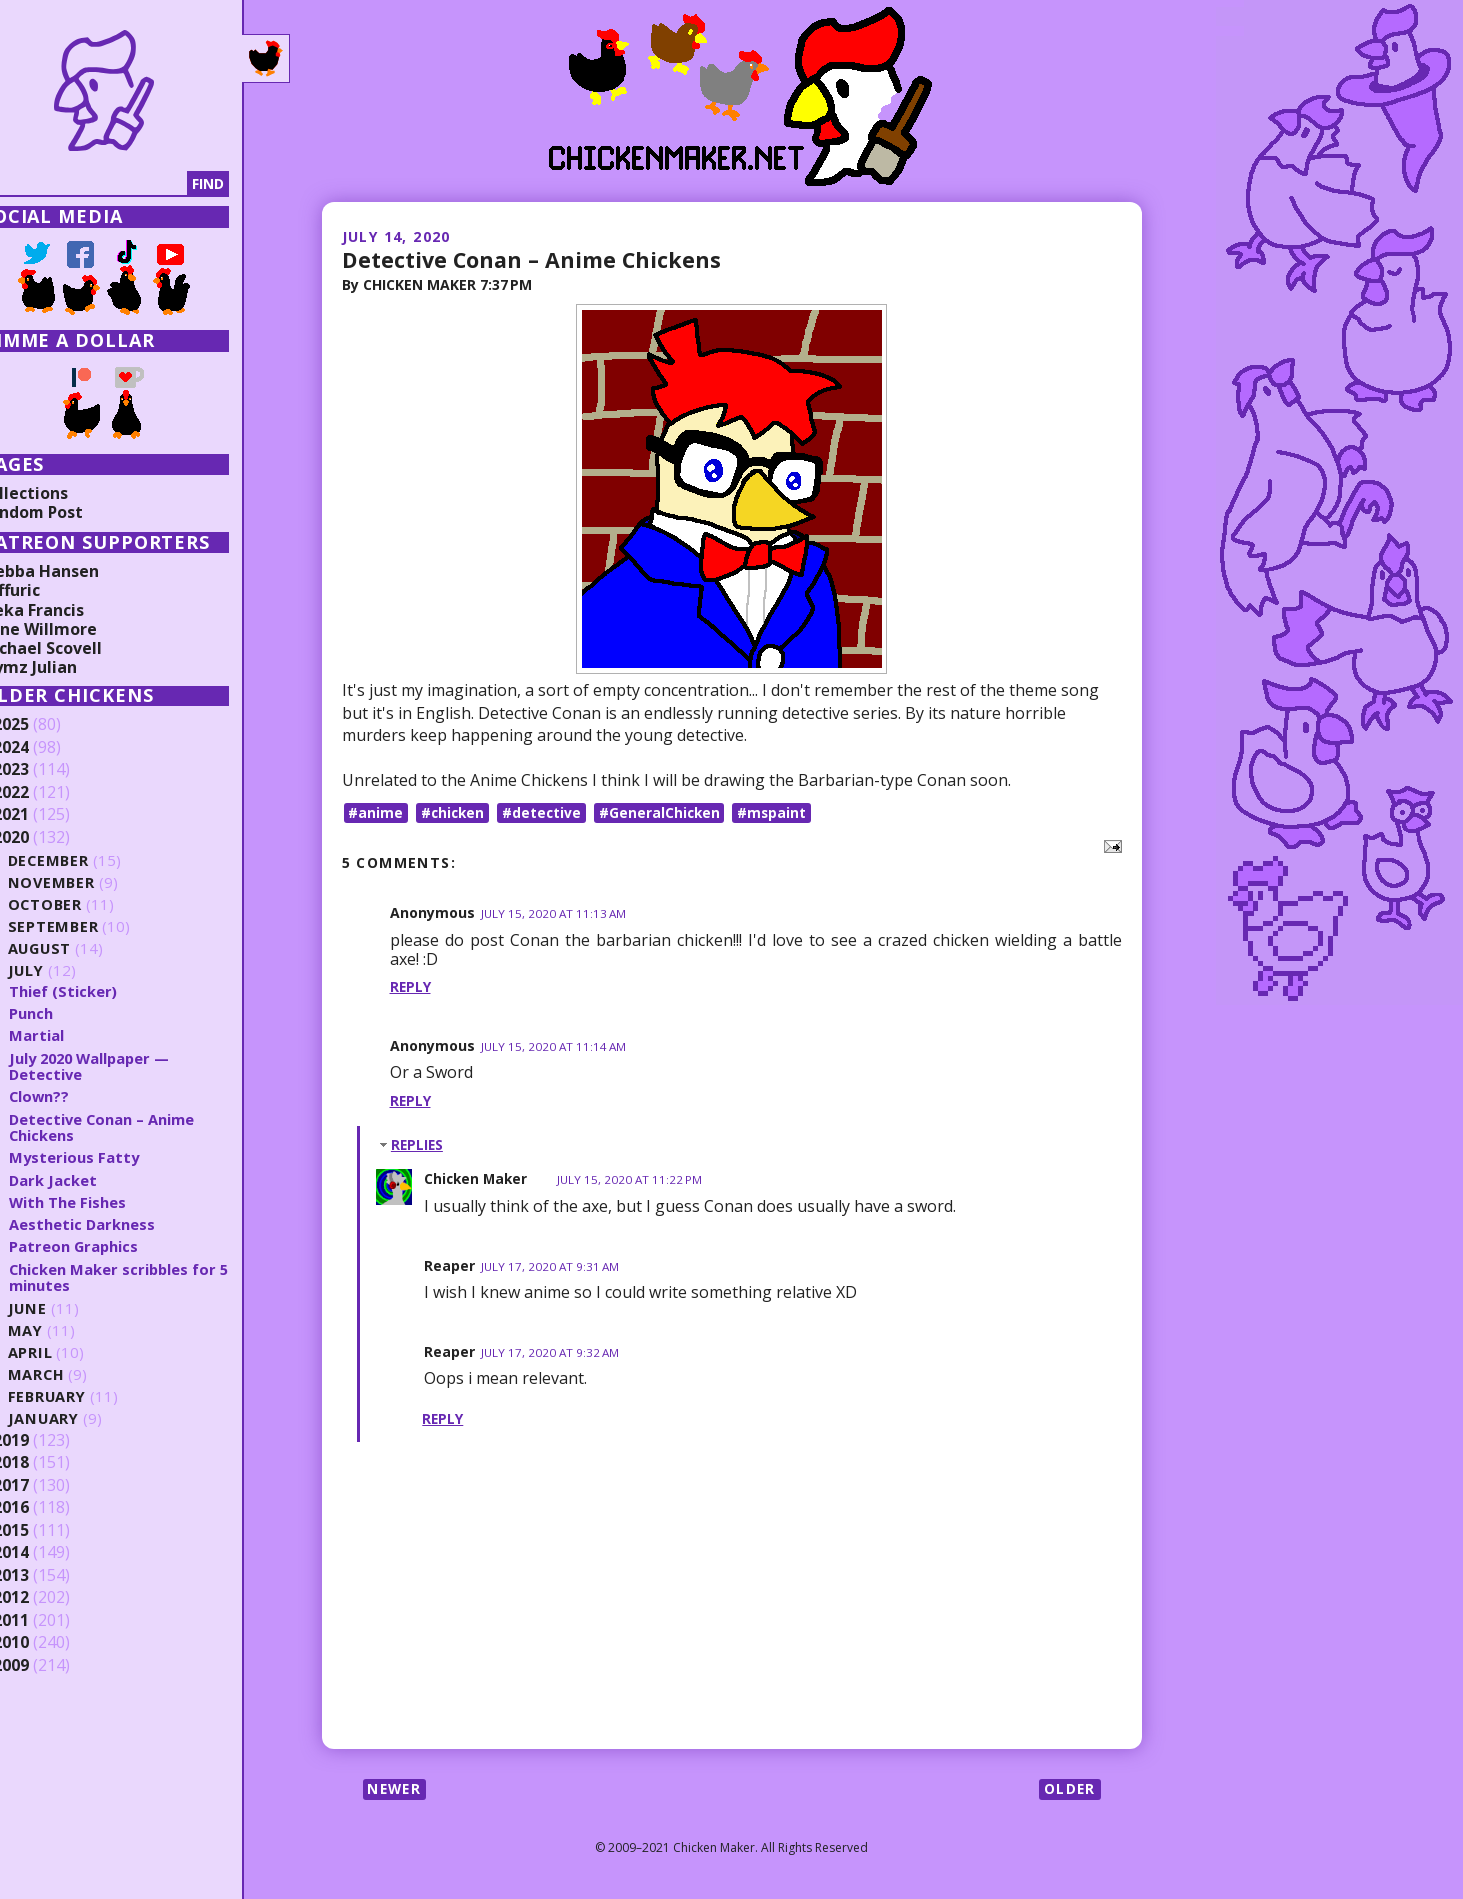 This screenshot has height=1899, width=1463. I want to click on Random Post, so click(68, 512).